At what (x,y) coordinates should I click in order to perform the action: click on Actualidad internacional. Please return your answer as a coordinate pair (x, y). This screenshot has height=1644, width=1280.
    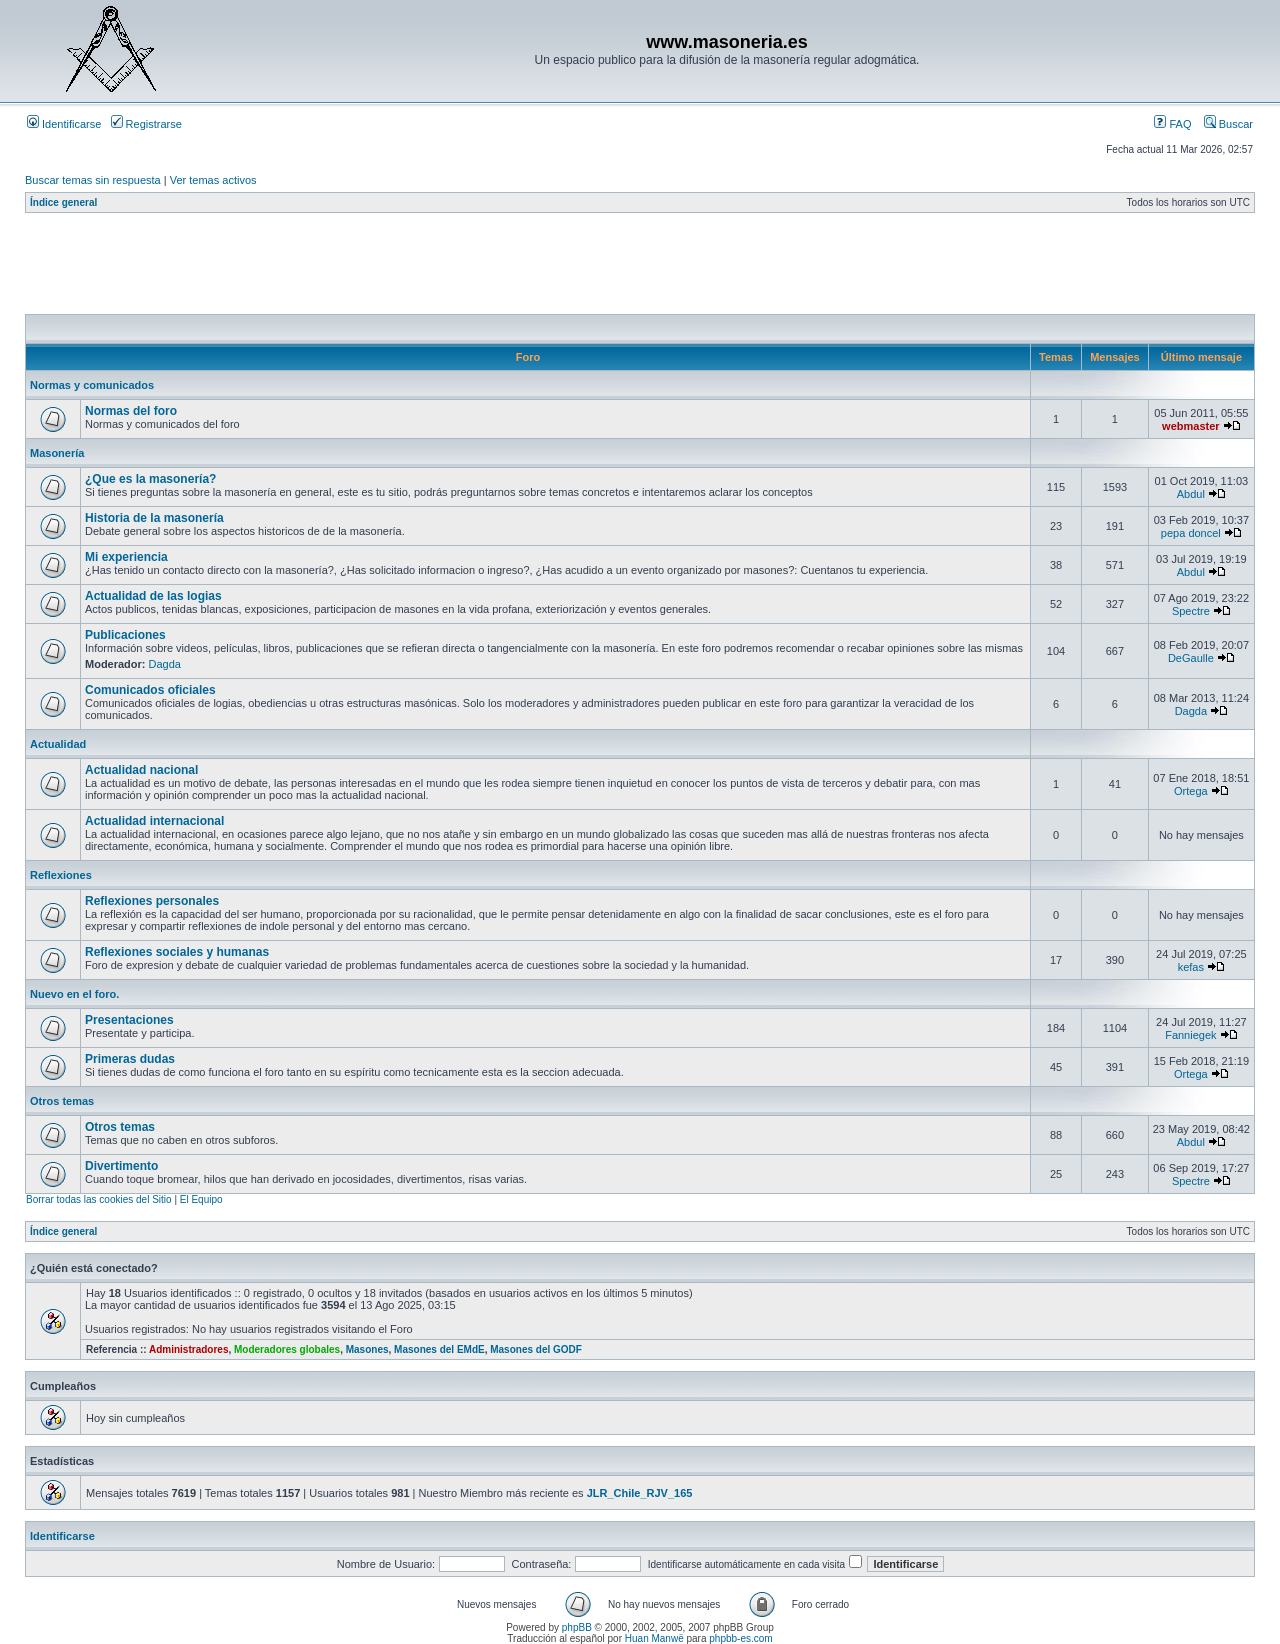
    Looking at the image, I should click on (154, 821).